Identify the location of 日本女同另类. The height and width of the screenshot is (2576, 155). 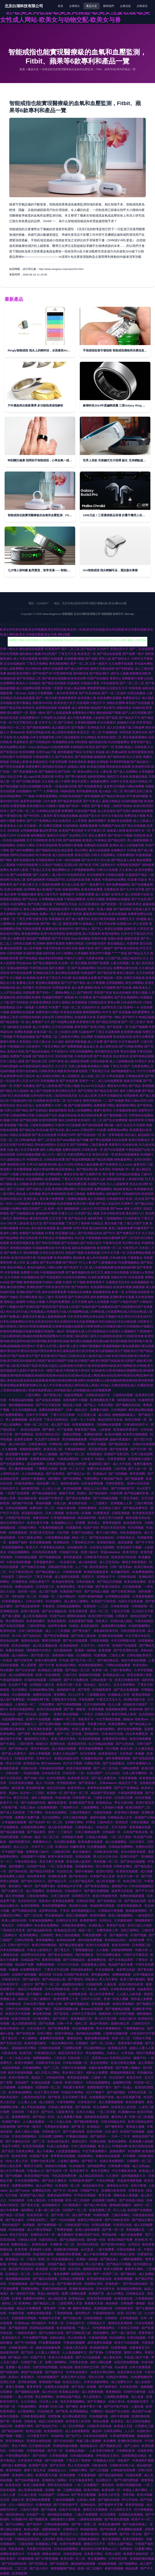
(118, 2558).